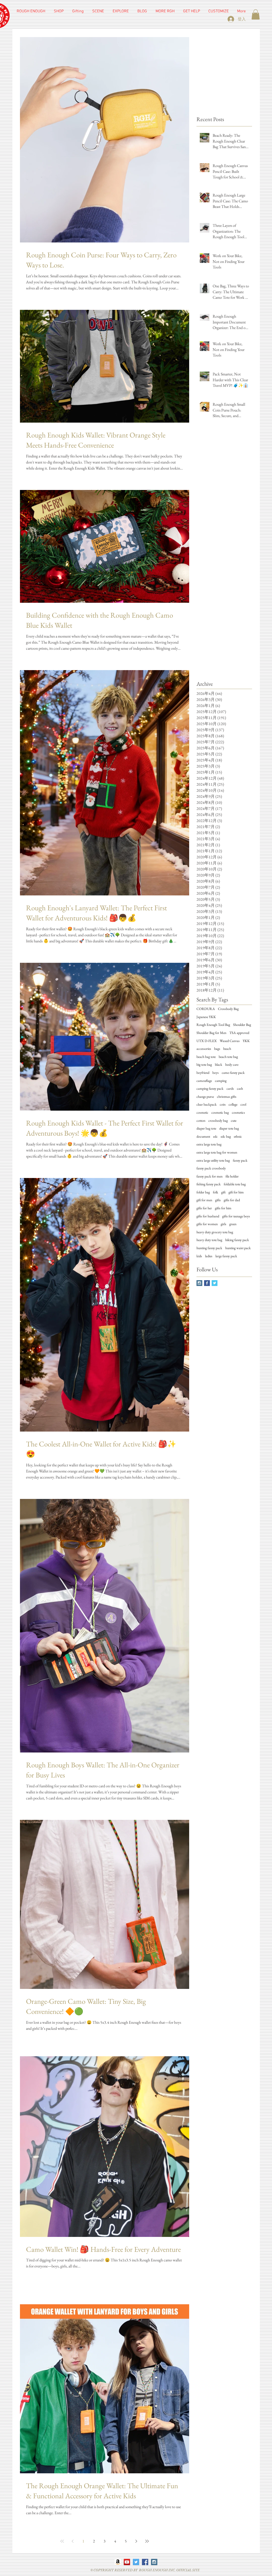  What do you see at coordinates (223, 1192) in the screenshot?
I see `gift` at bounding box center [223, 1192].